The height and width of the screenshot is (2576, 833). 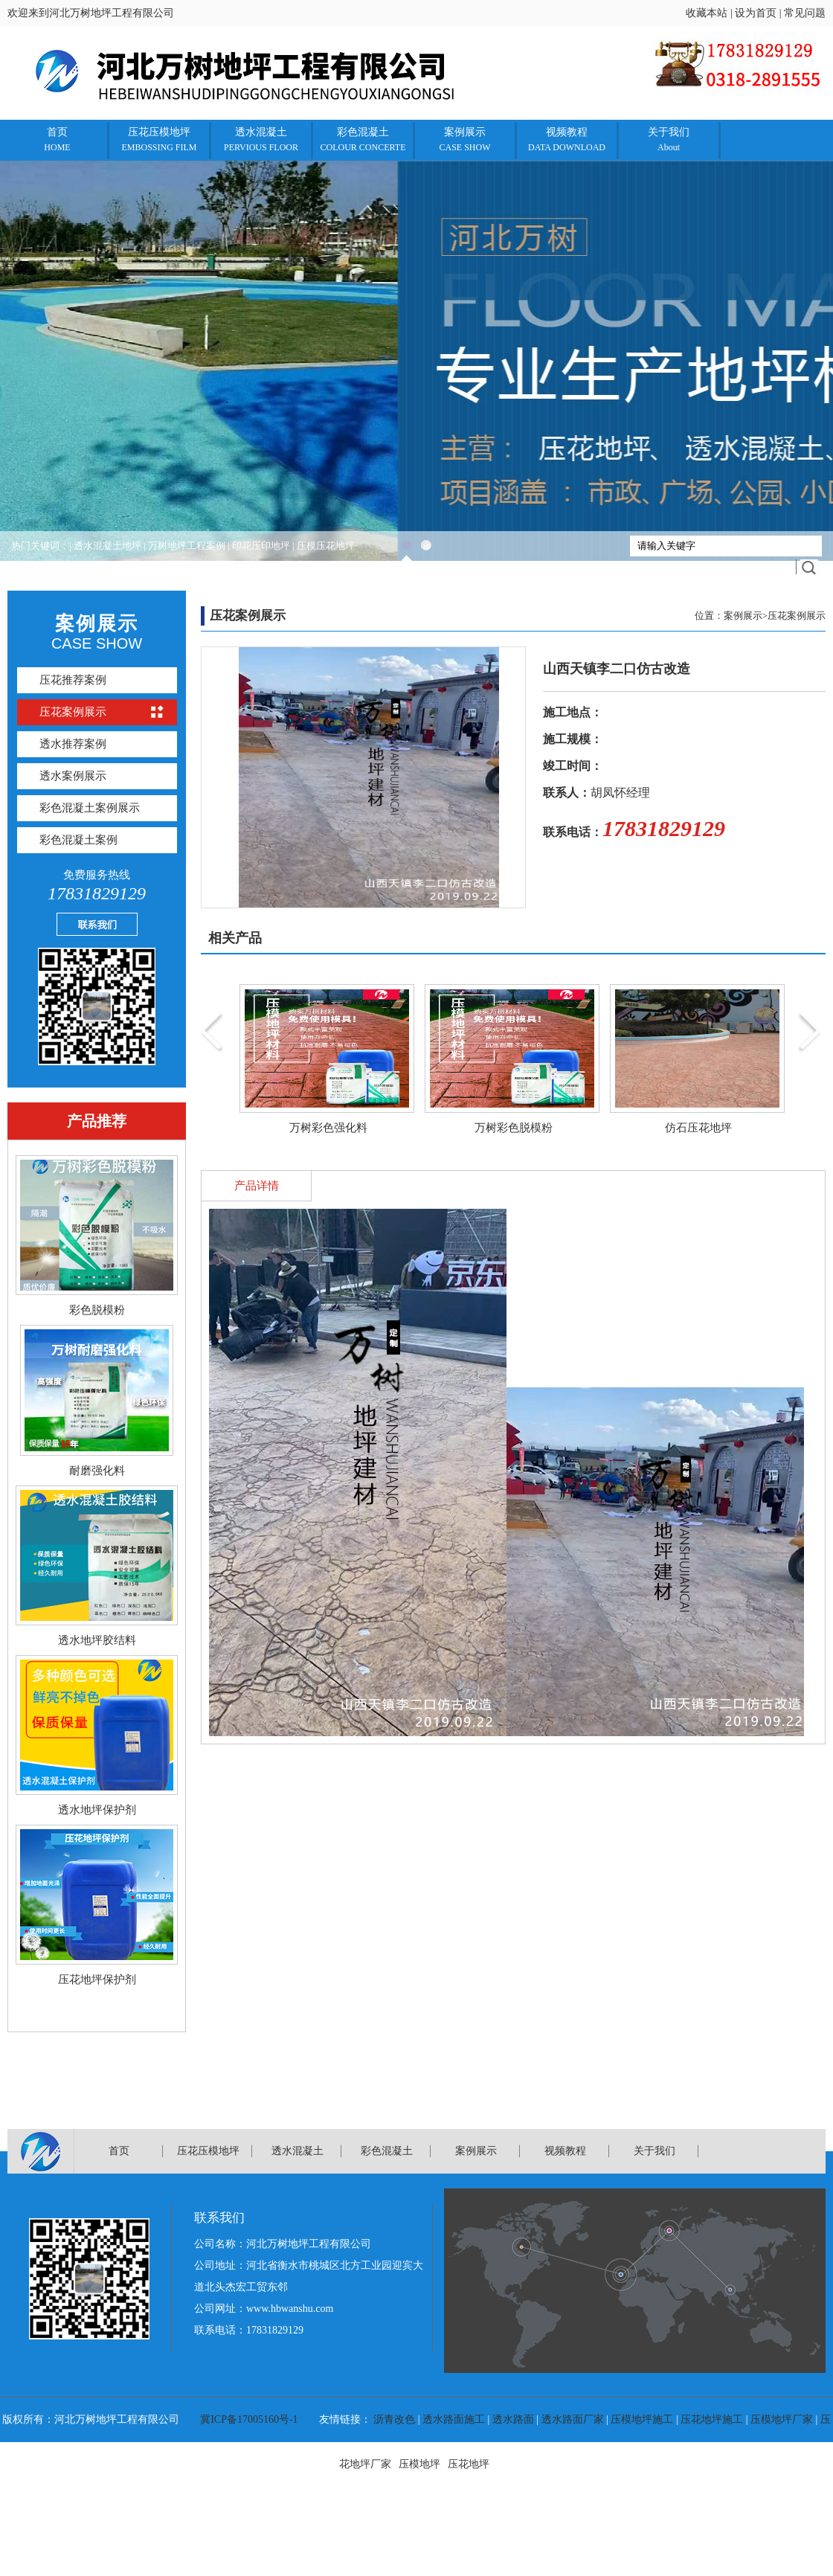 What do you see at coordinates (513, 2419) in the screenshot?
I see `透水路面` at bounding box center [513, 2419].